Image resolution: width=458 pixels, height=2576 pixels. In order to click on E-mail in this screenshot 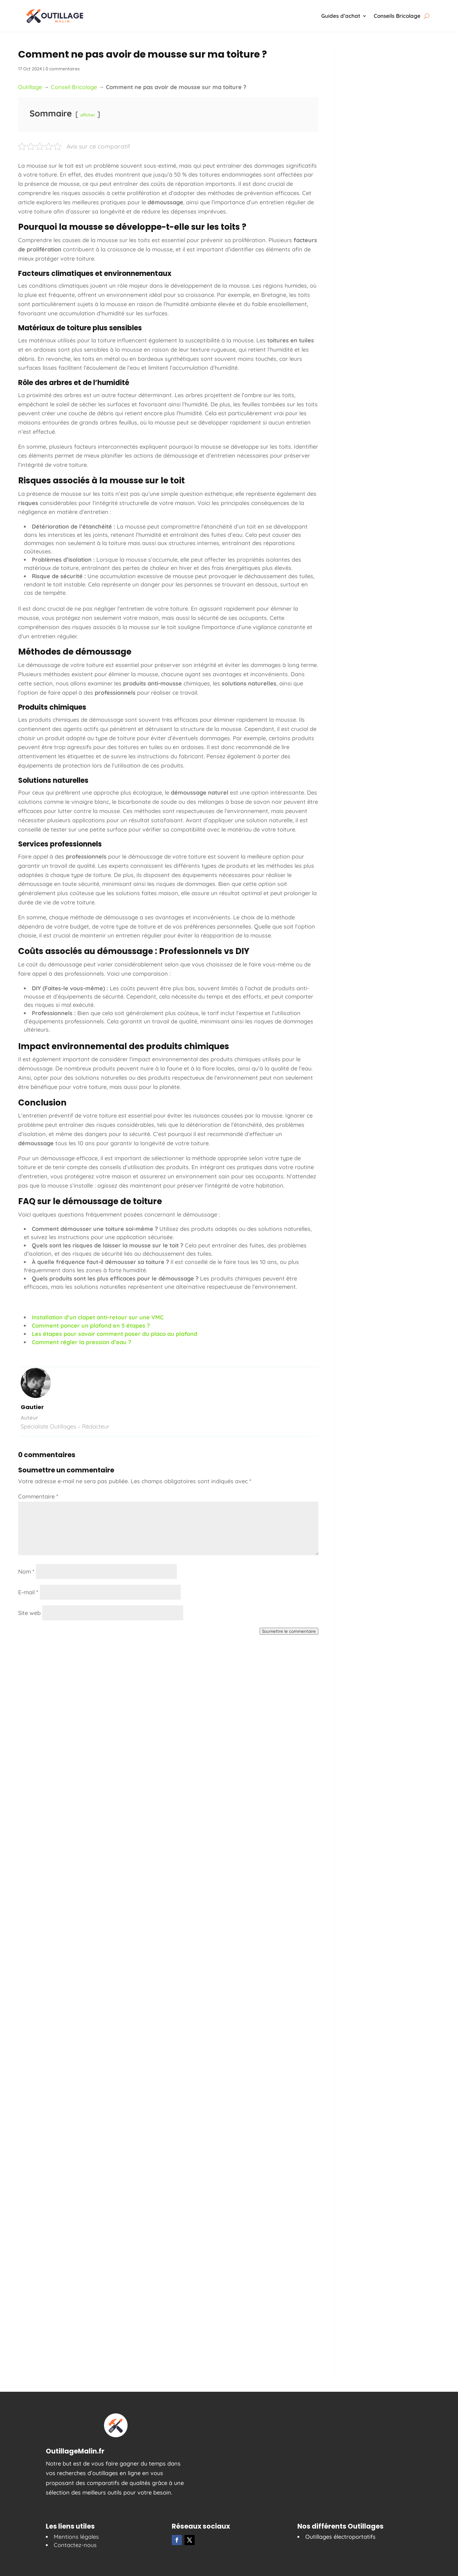, I will do `click(28, 1592)`.